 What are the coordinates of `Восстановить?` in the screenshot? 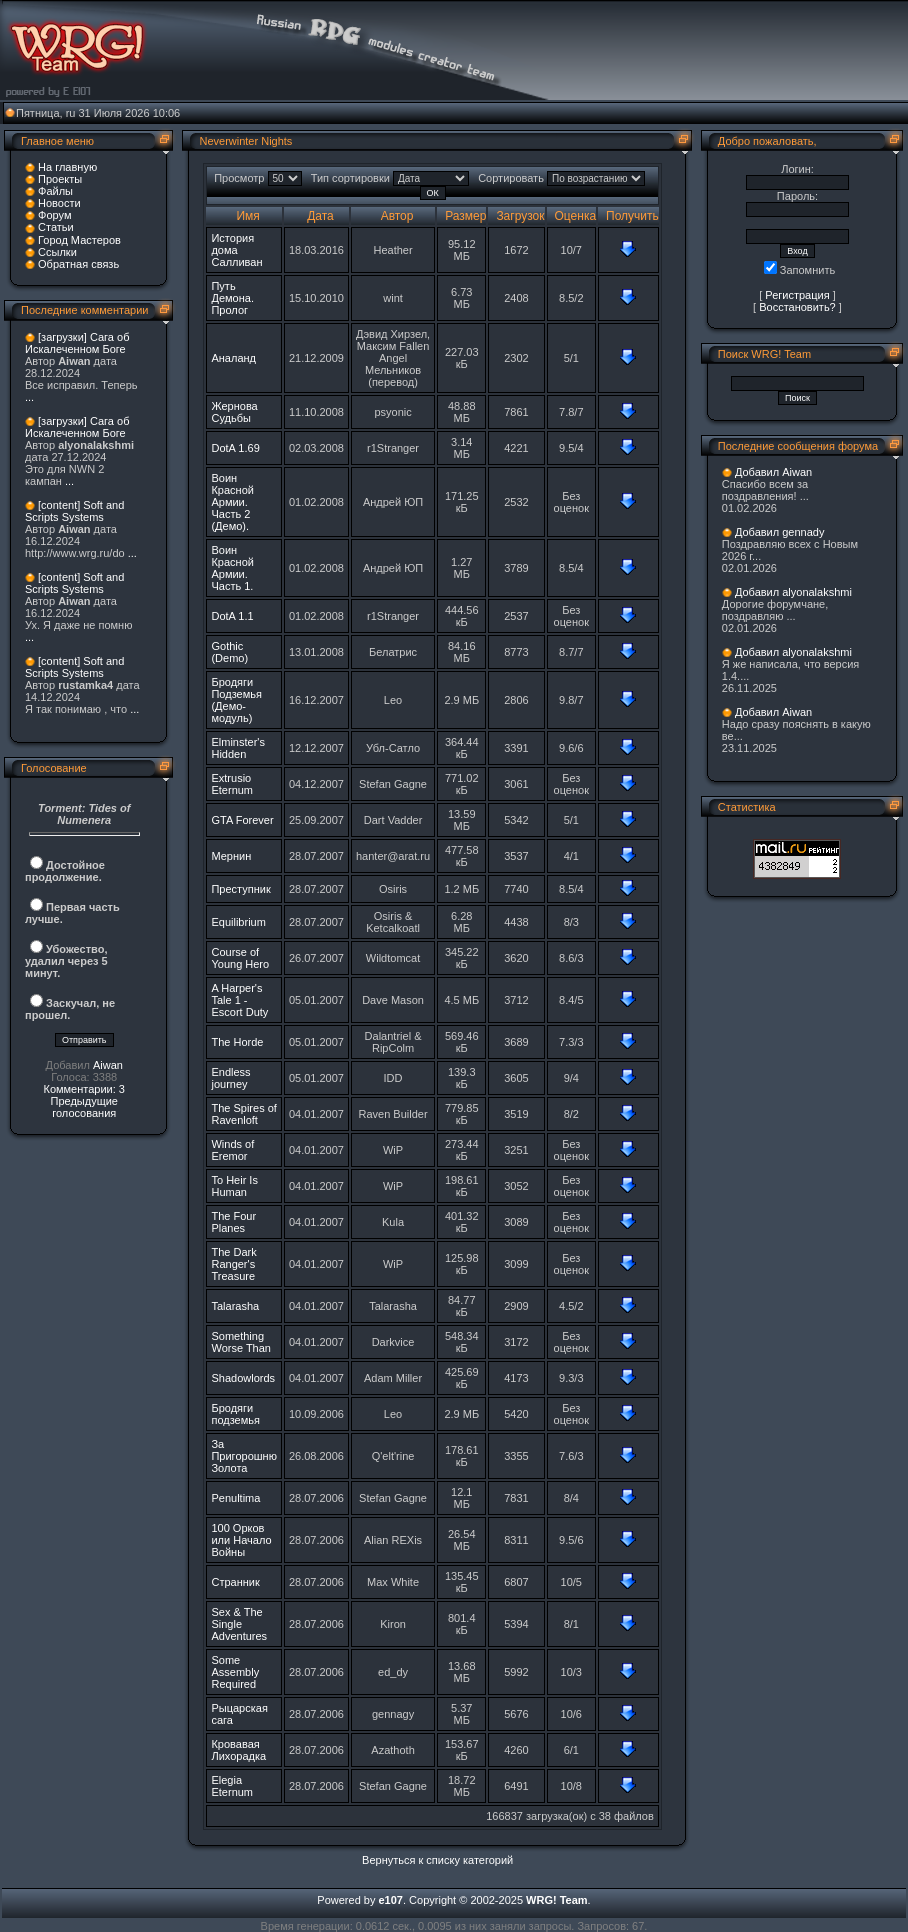 It's located at (797, 307).